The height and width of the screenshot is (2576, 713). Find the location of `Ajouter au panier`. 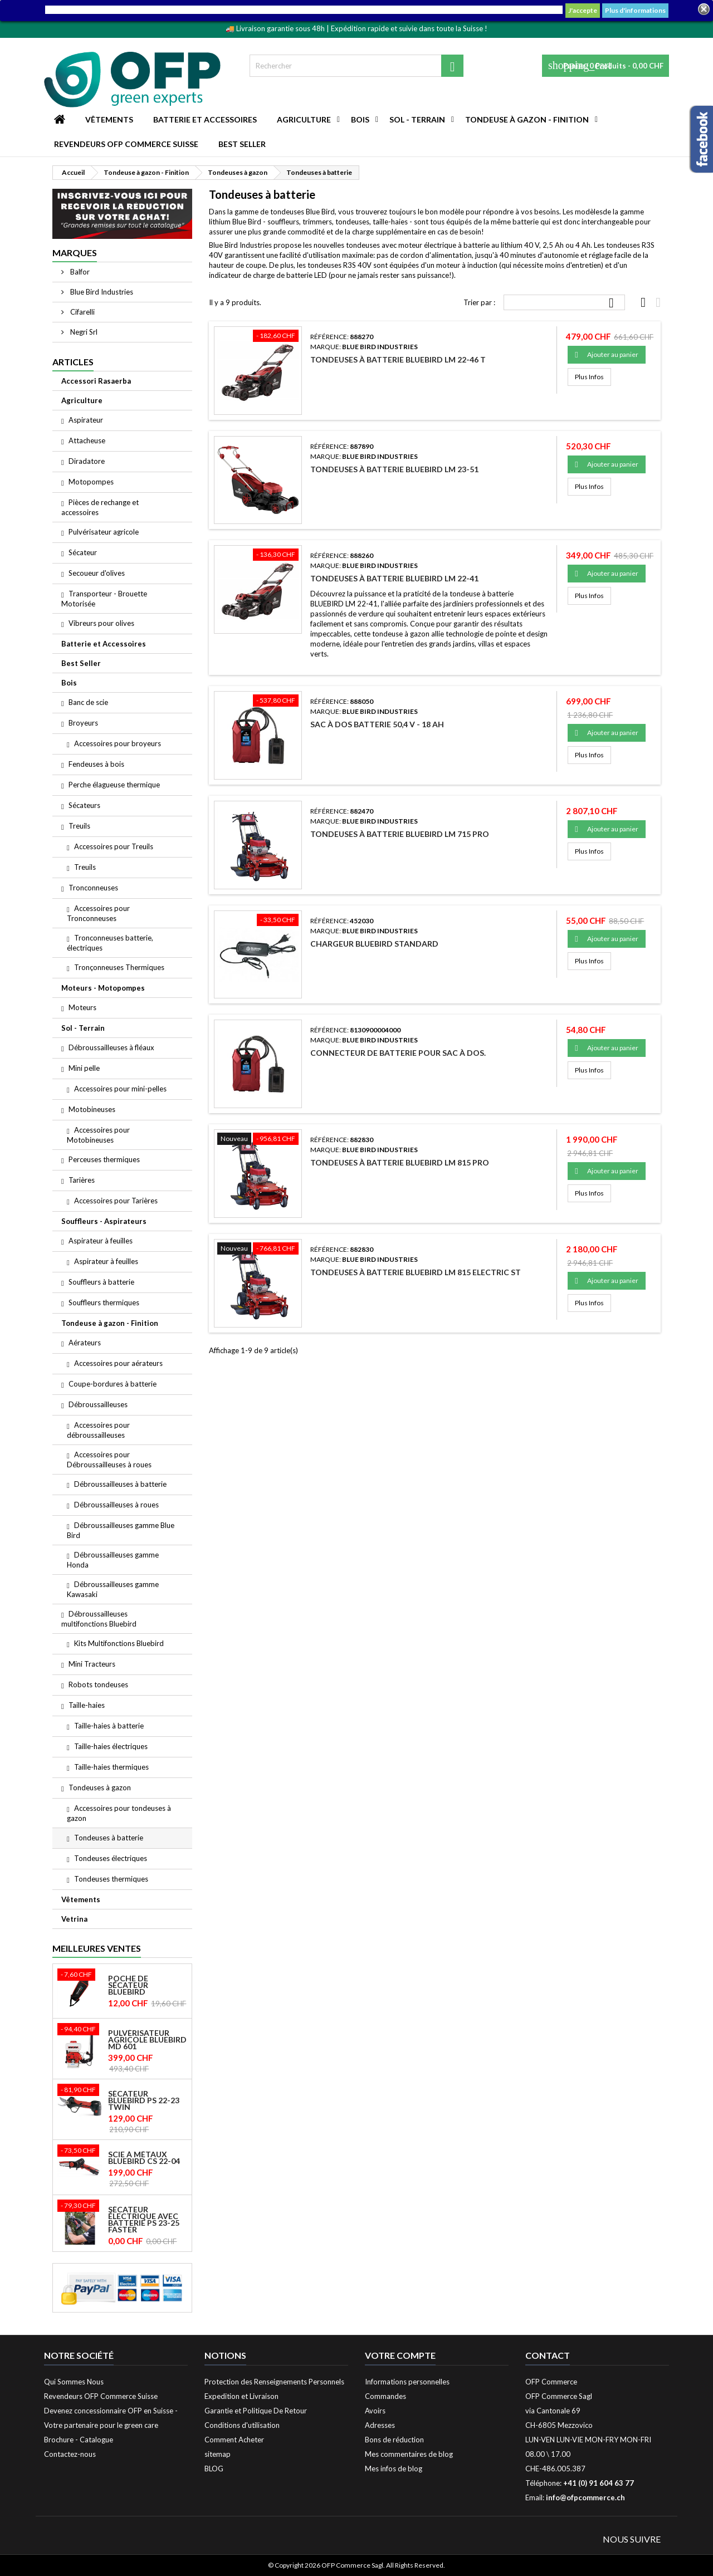

Ajouter au panier is located at coordinates (606, 354).